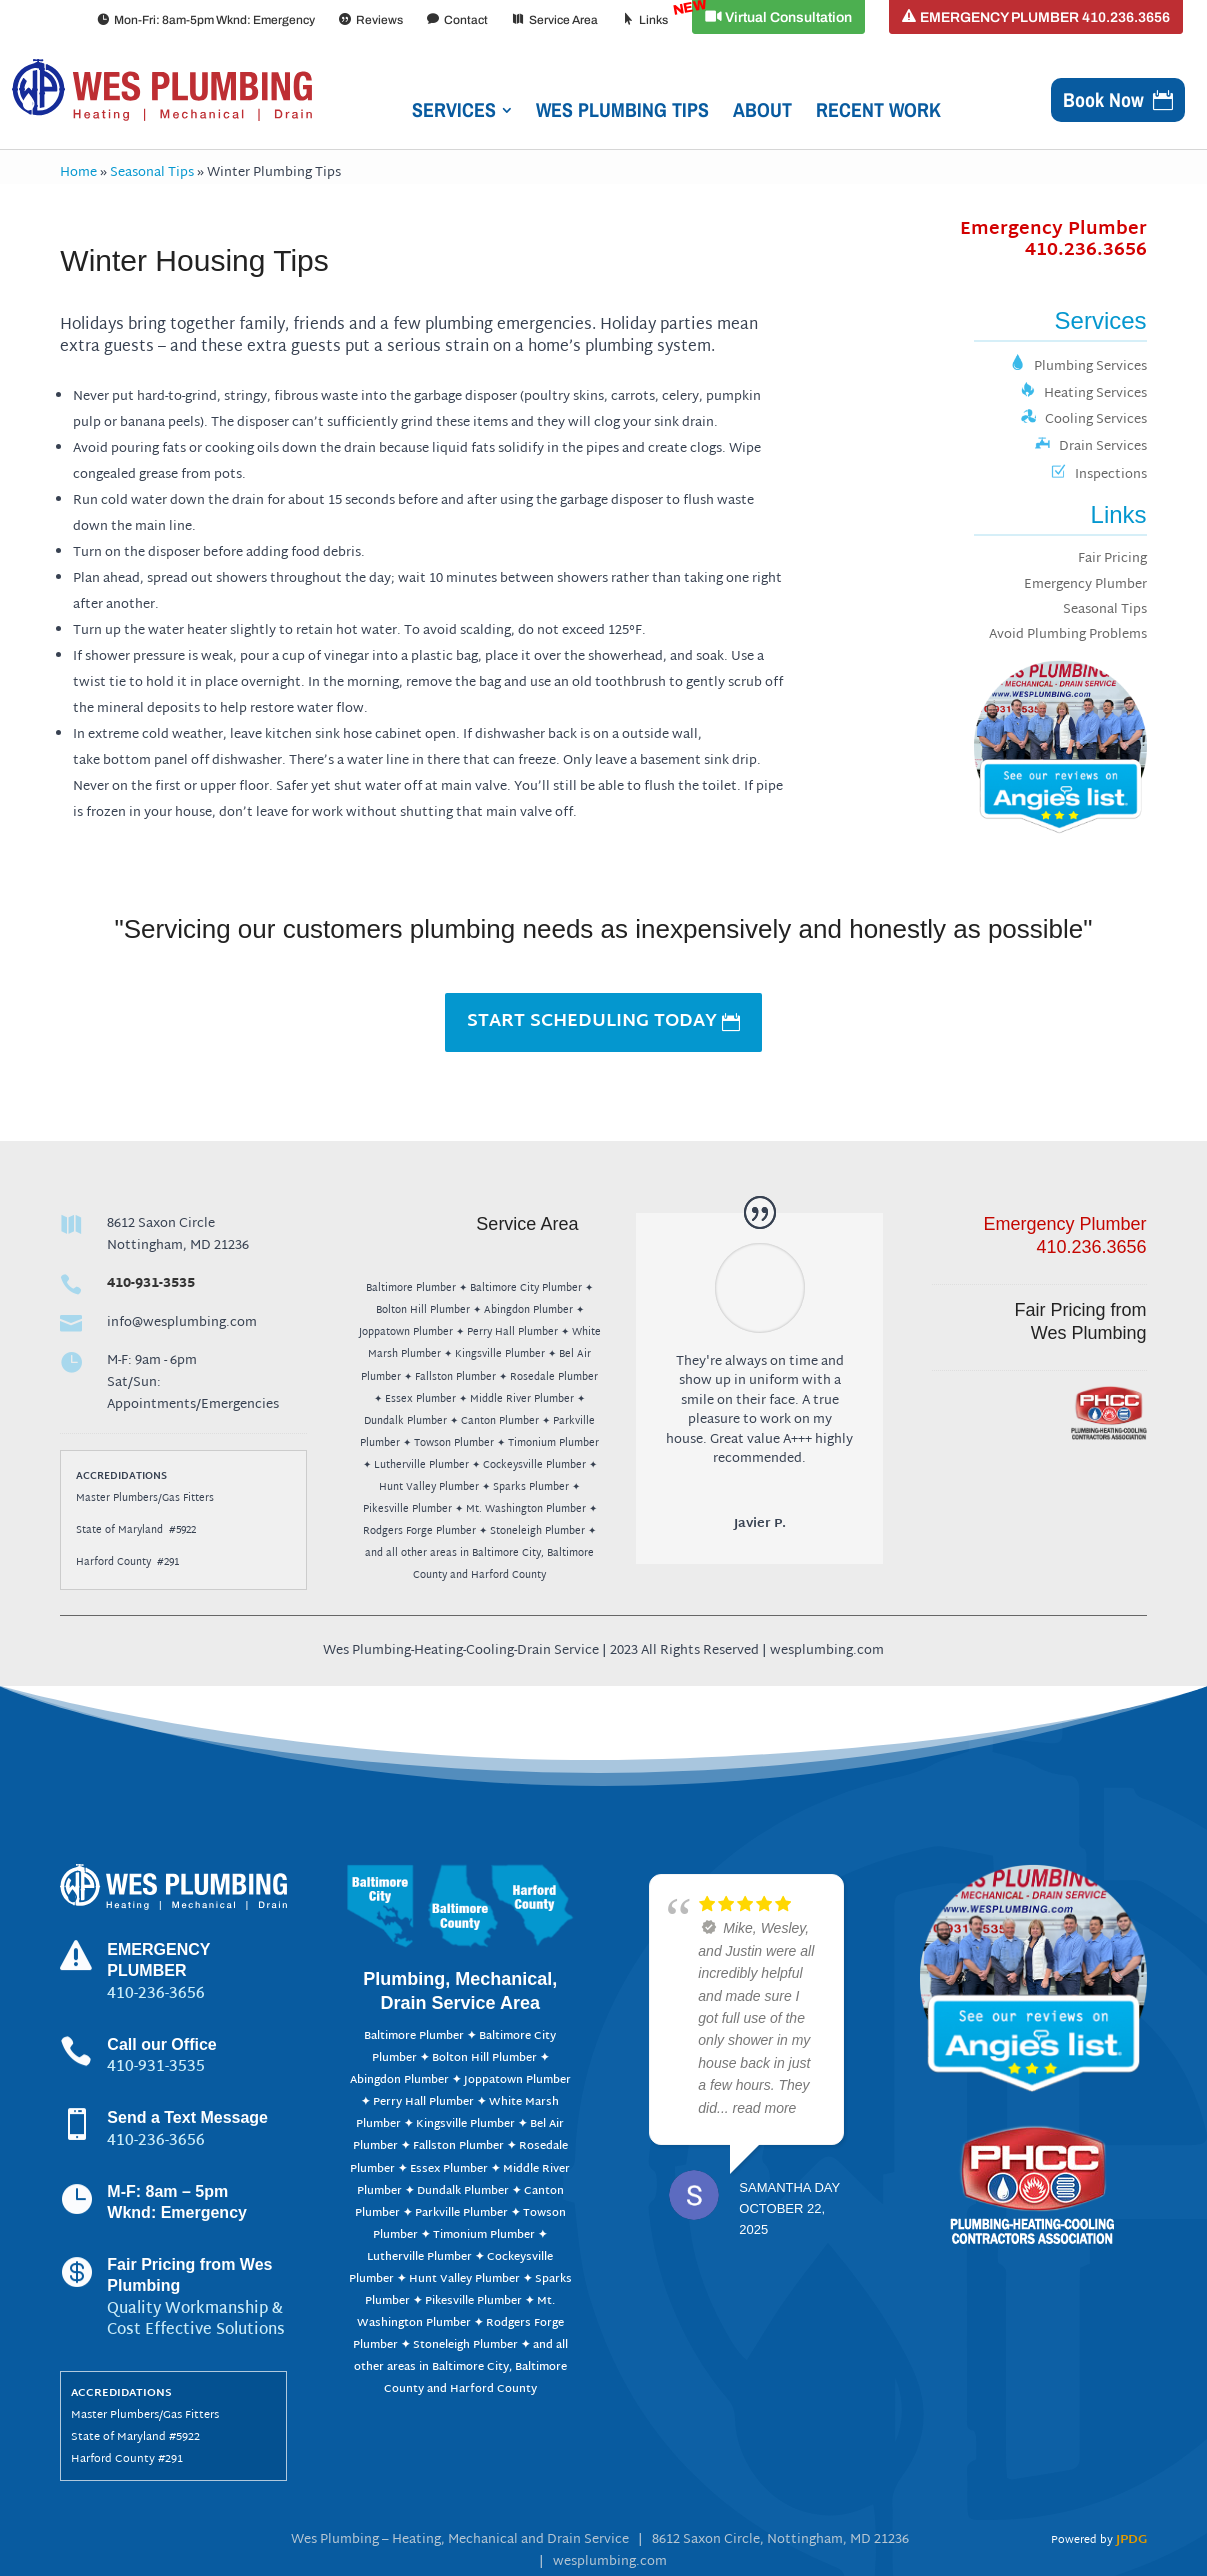  Describe the element at coordinates (610, 2562) in the screenshot. I see `wesplumbing.com` at that location.